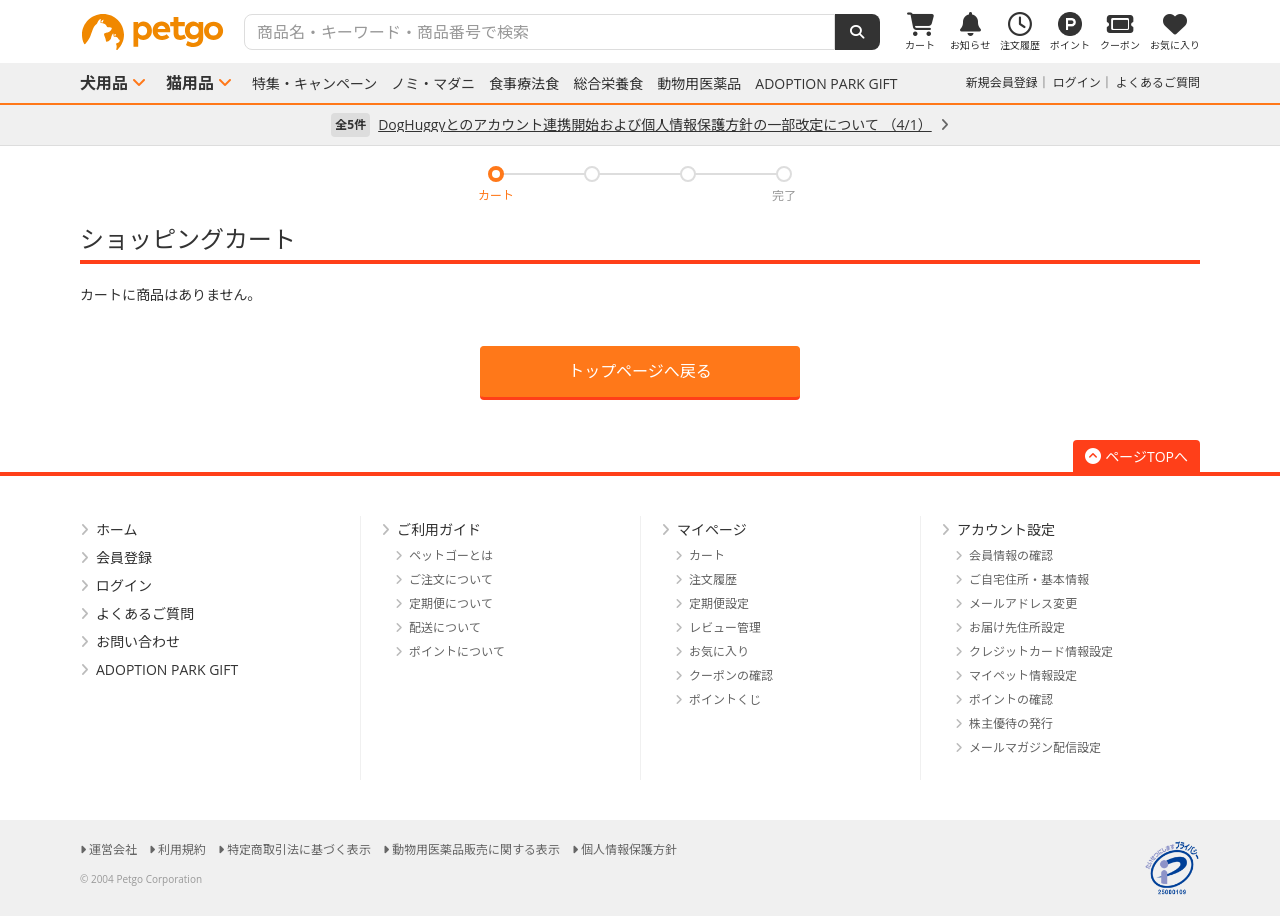 The height and width of the screenshot is (916, 1280). Describe the element at coordinates (314, 84) in the screenshot. I see `特集・キャンペーン` at that location.